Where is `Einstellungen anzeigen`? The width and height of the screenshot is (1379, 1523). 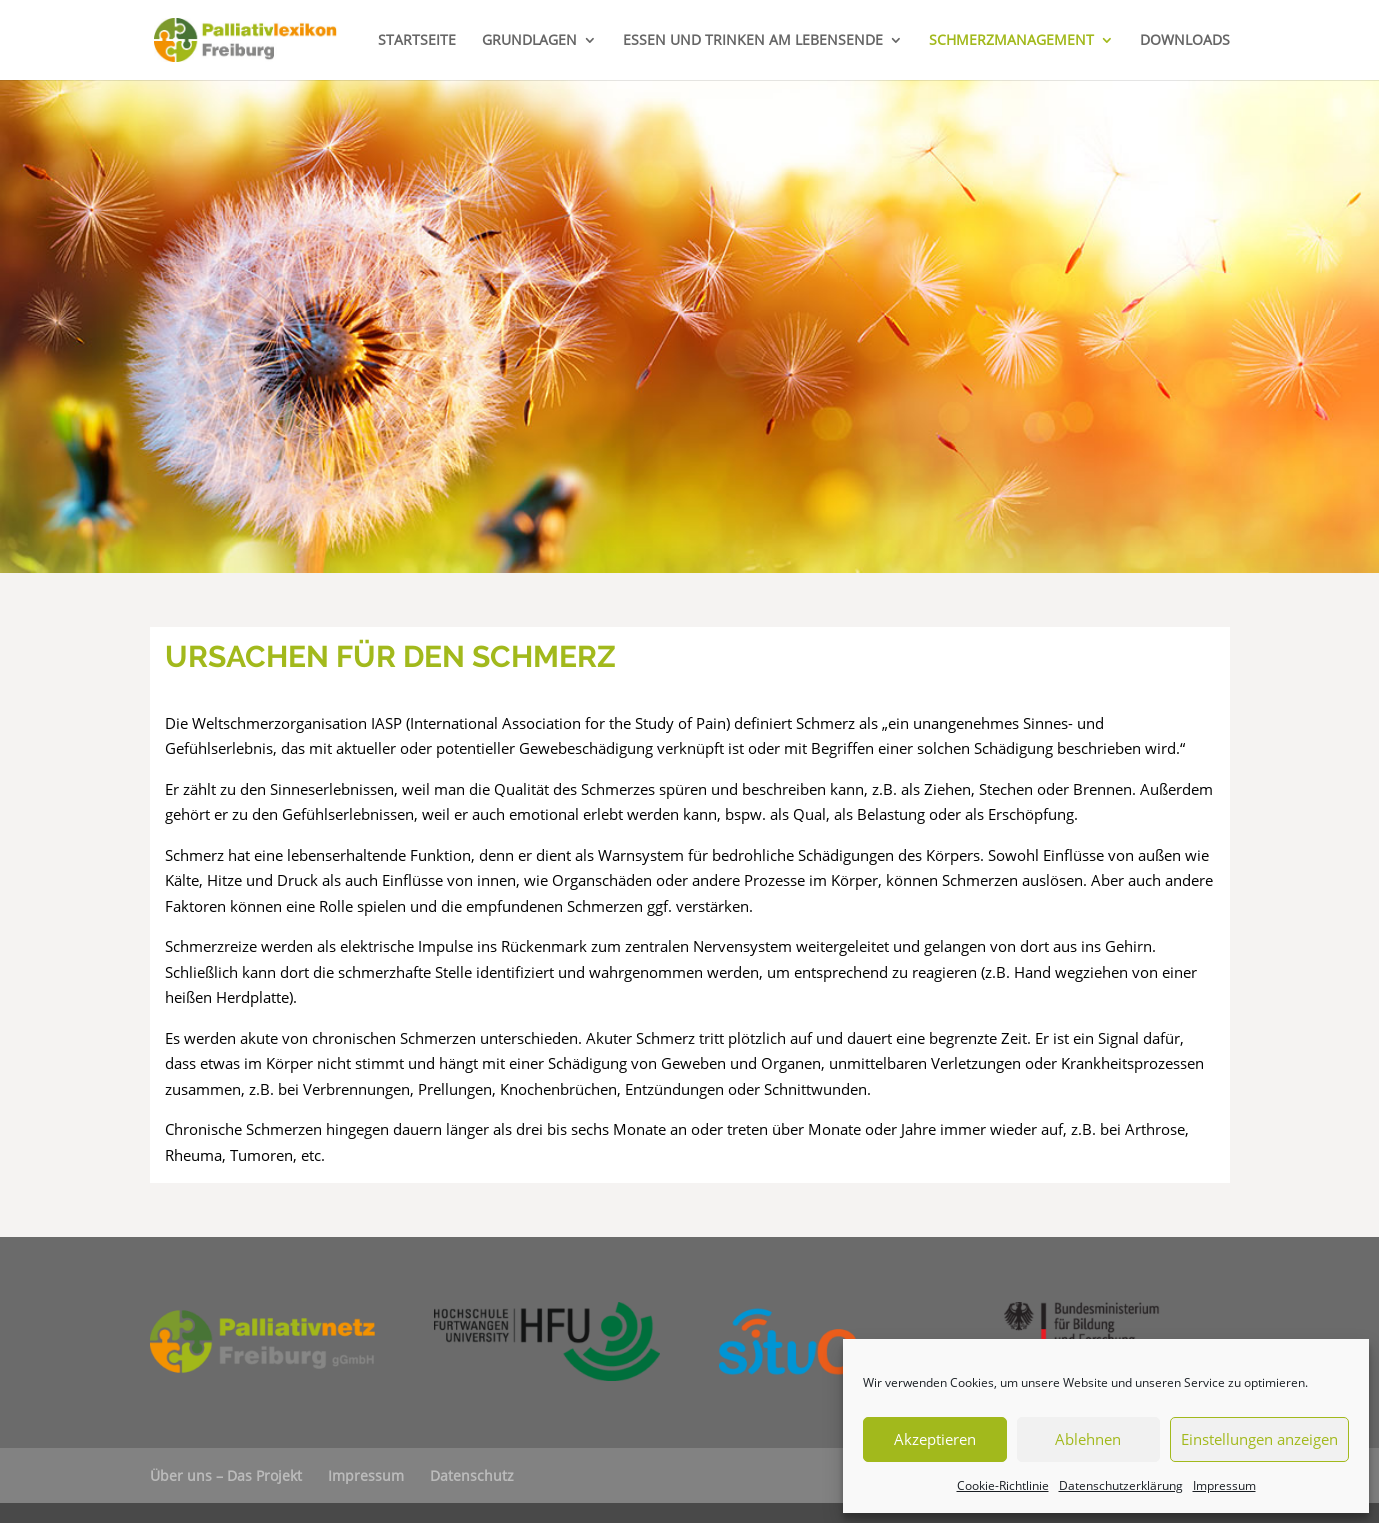
Einstellungen anzeigen is located at coordinates (1259, 1439).